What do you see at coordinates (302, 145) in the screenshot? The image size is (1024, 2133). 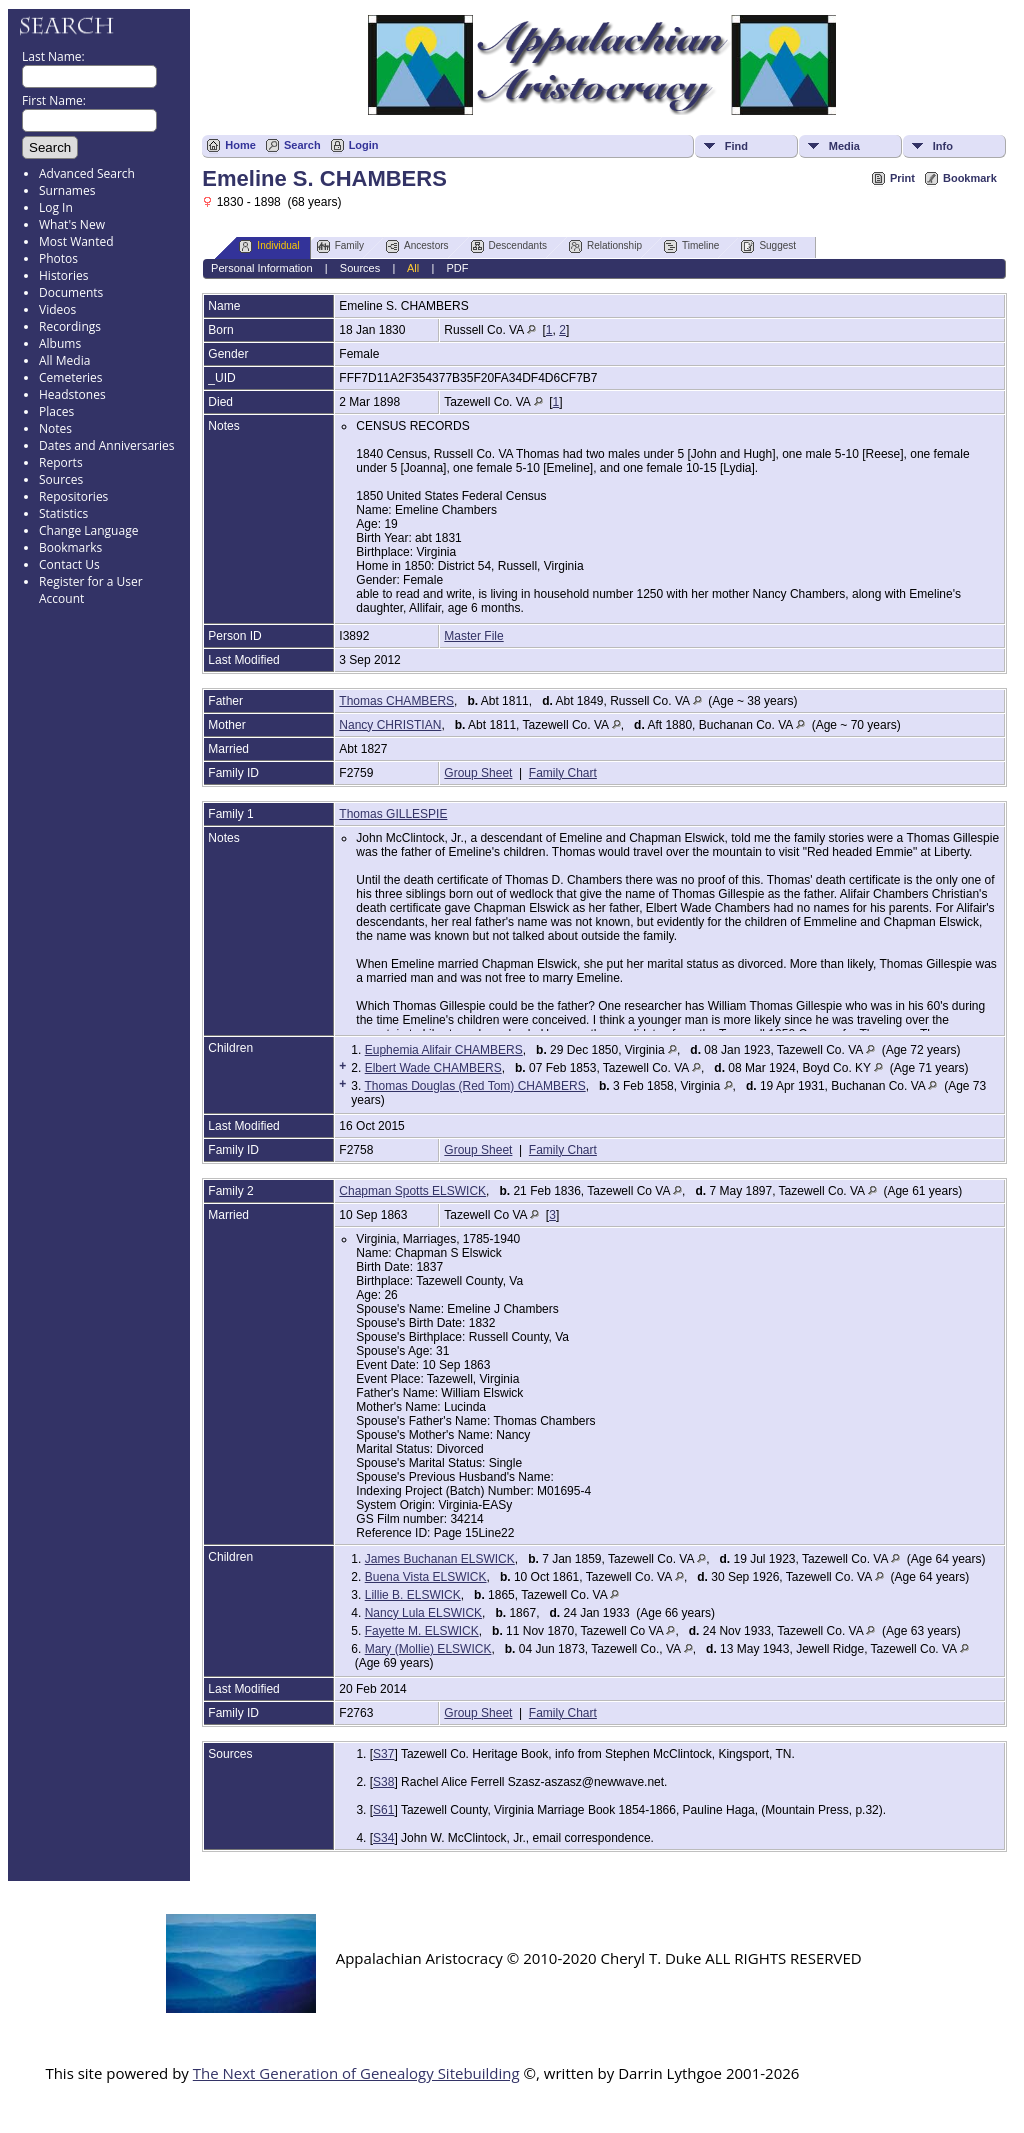 I see `Search` at bounding box center [302, 145].